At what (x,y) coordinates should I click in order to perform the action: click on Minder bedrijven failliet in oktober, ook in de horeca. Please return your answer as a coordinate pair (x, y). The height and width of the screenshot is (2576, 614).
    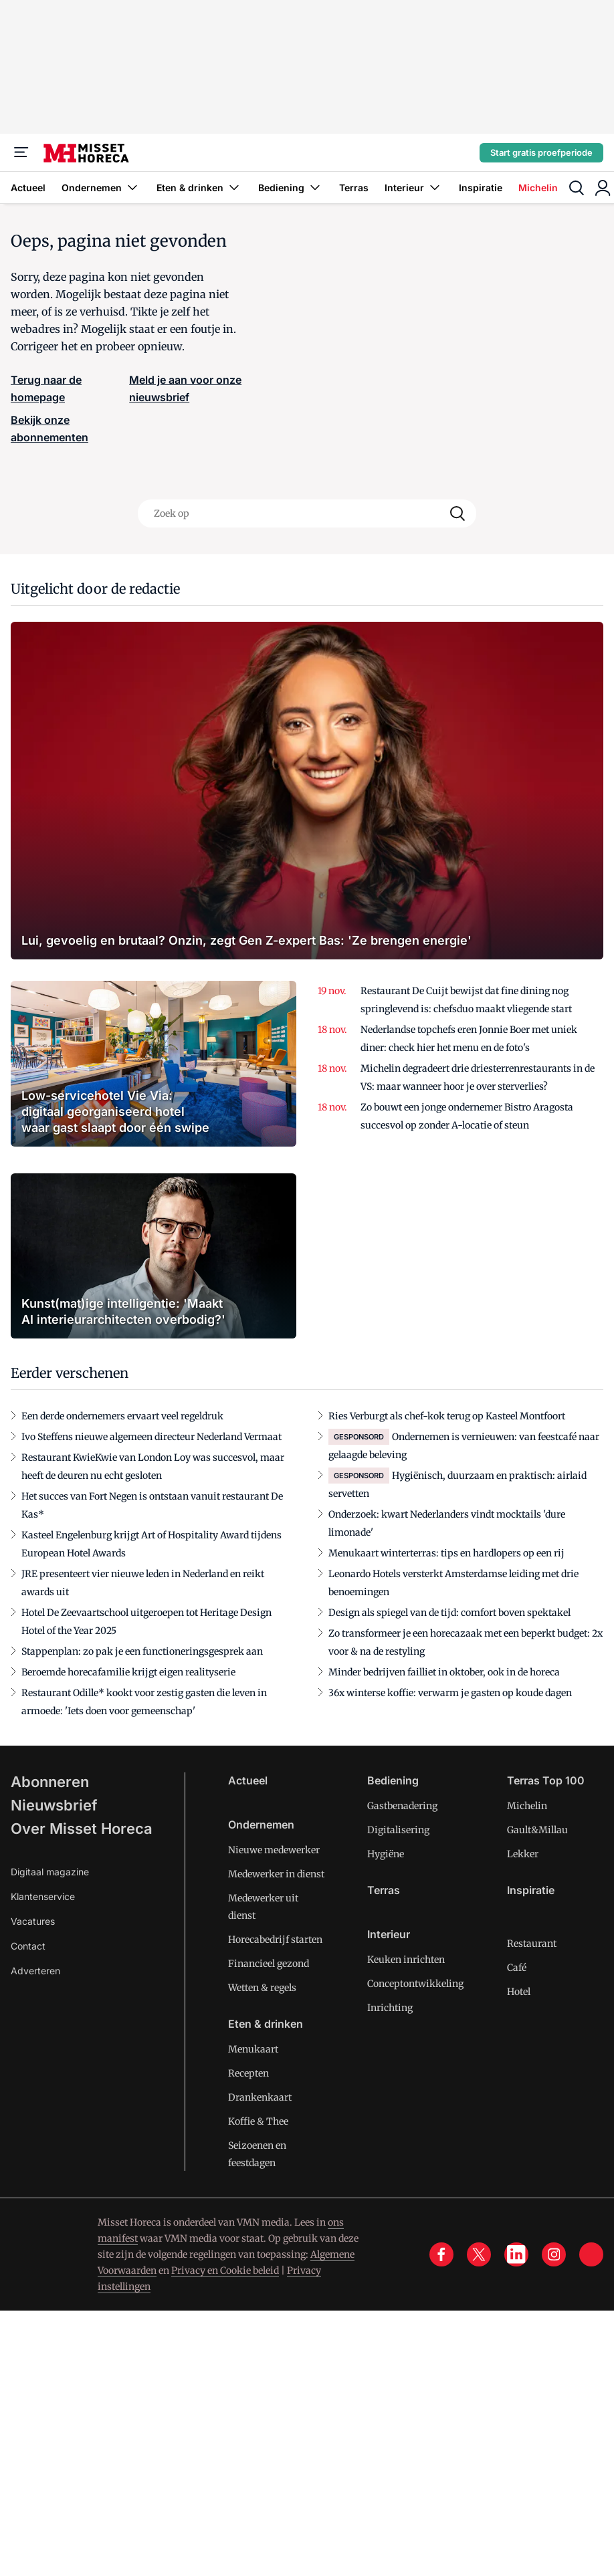
    Looking at the image, I should click on (444, 1672).